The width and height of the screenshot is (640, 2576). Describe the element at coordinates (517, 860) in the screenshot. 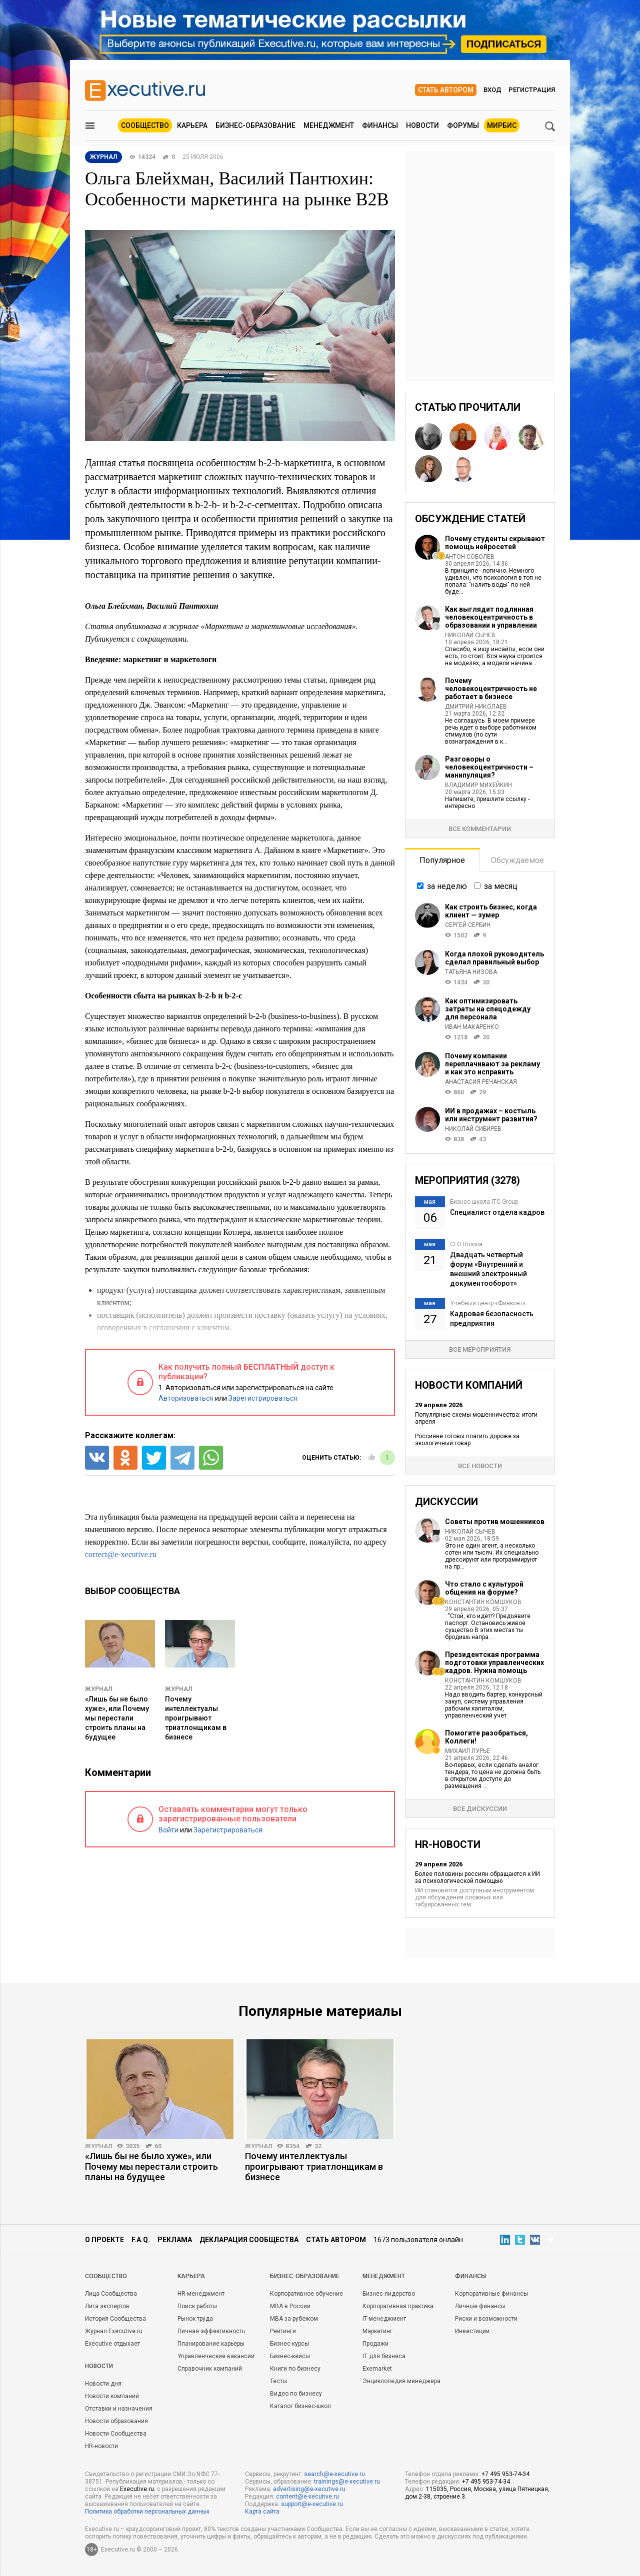

I see `Обсуждаемое` at that location.